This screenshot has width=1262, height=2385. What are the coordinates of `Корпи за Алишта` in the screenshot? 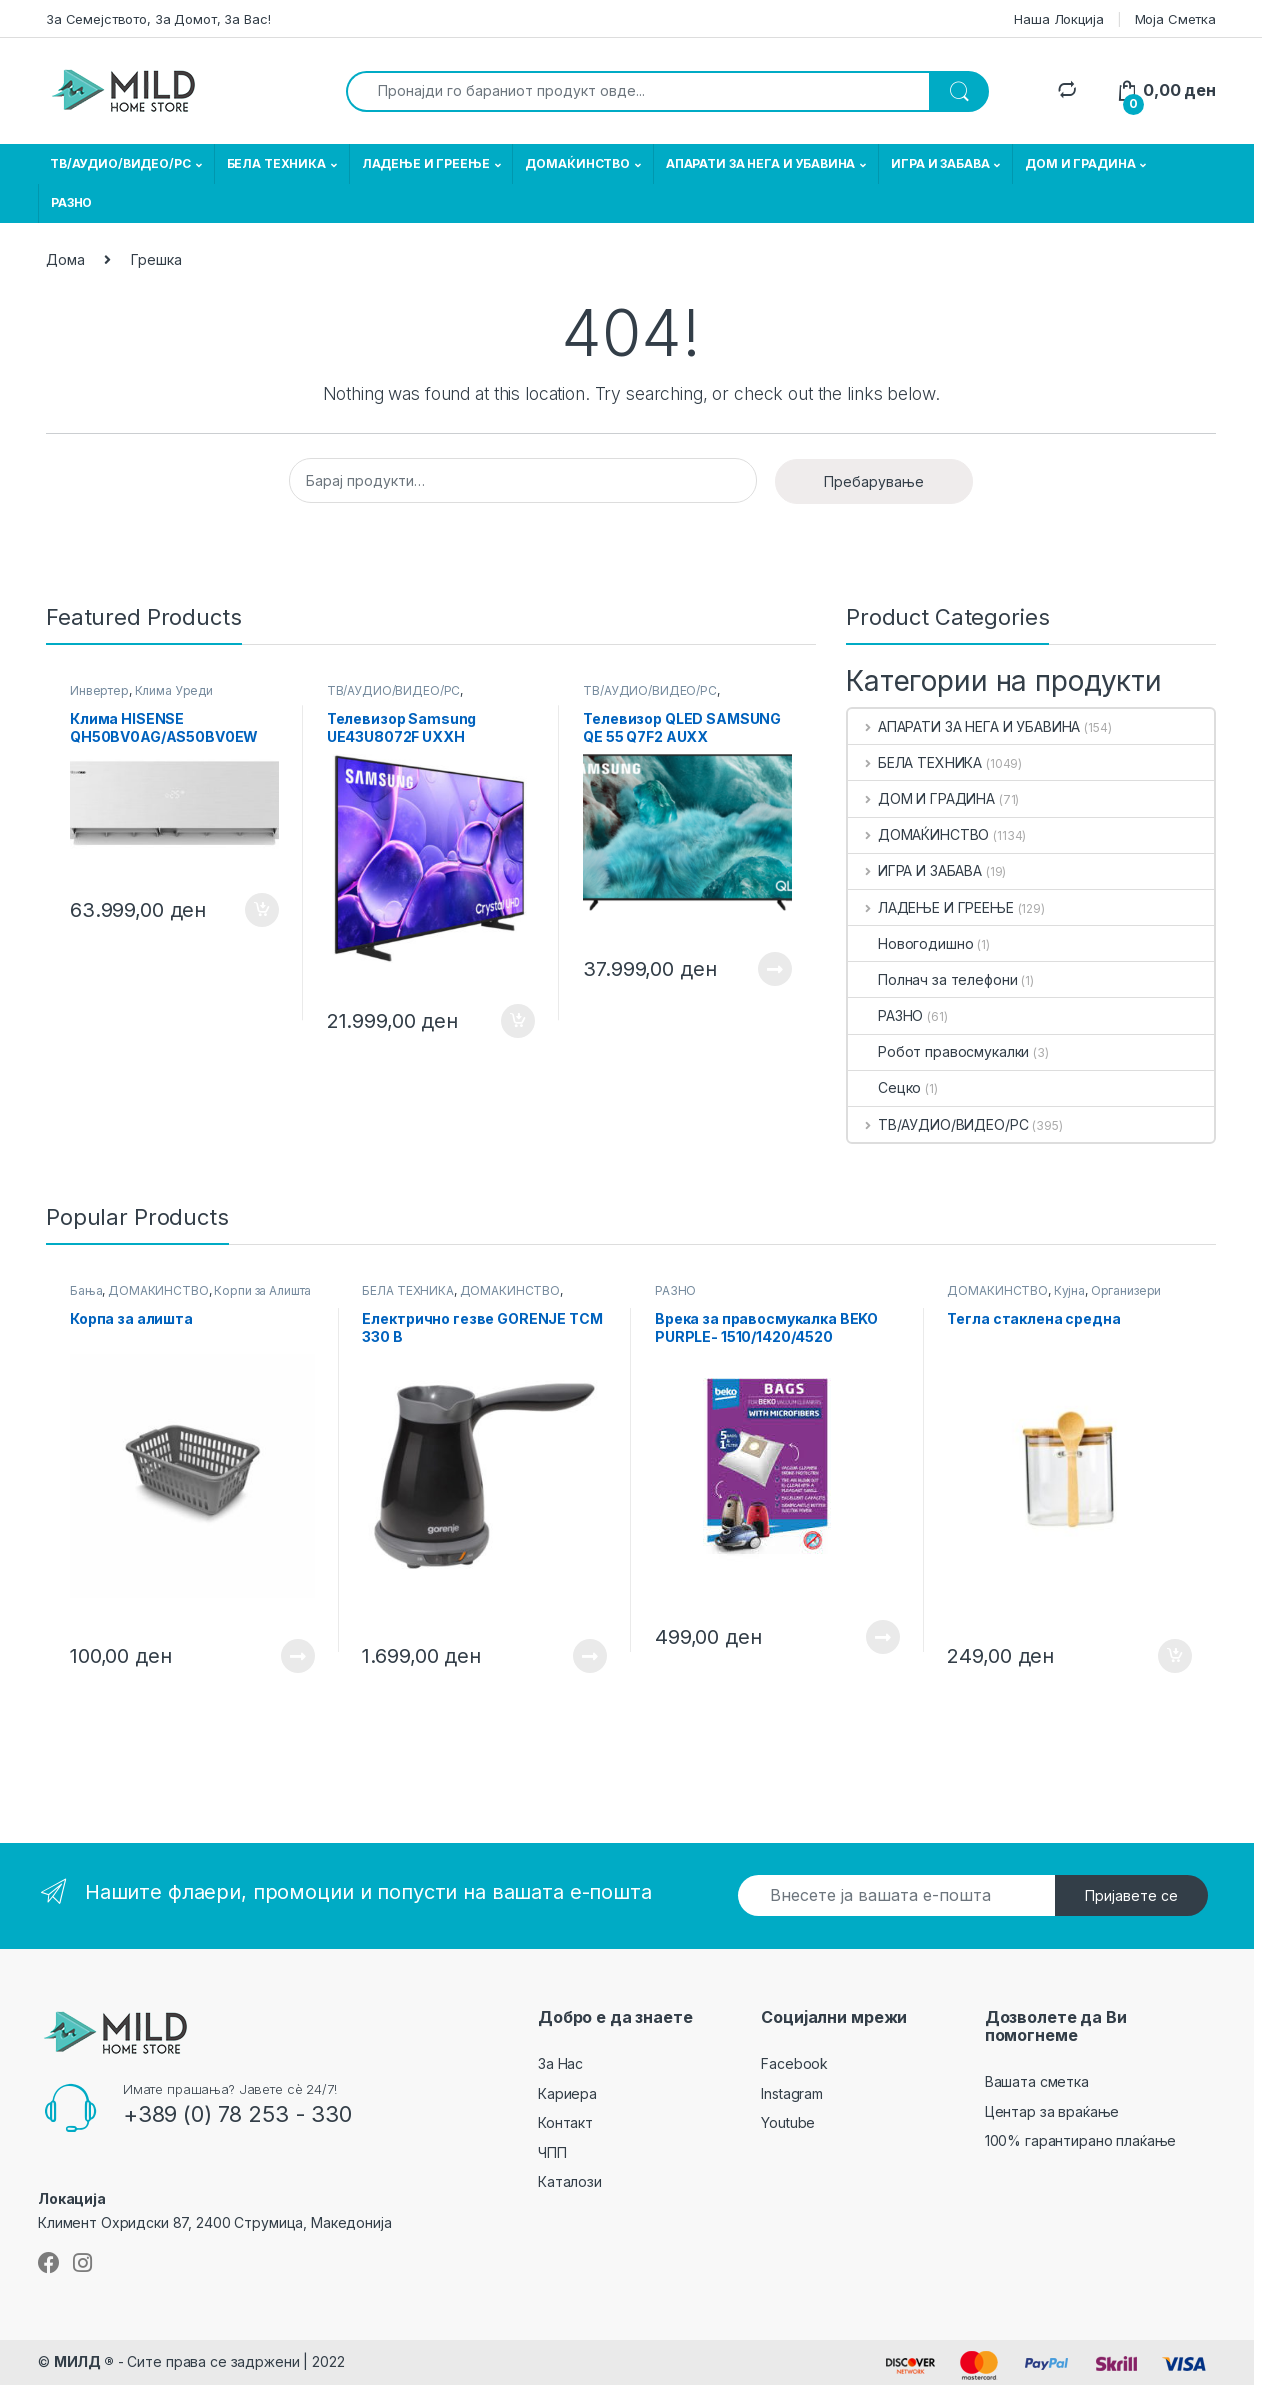 It's located at (262, 1290).